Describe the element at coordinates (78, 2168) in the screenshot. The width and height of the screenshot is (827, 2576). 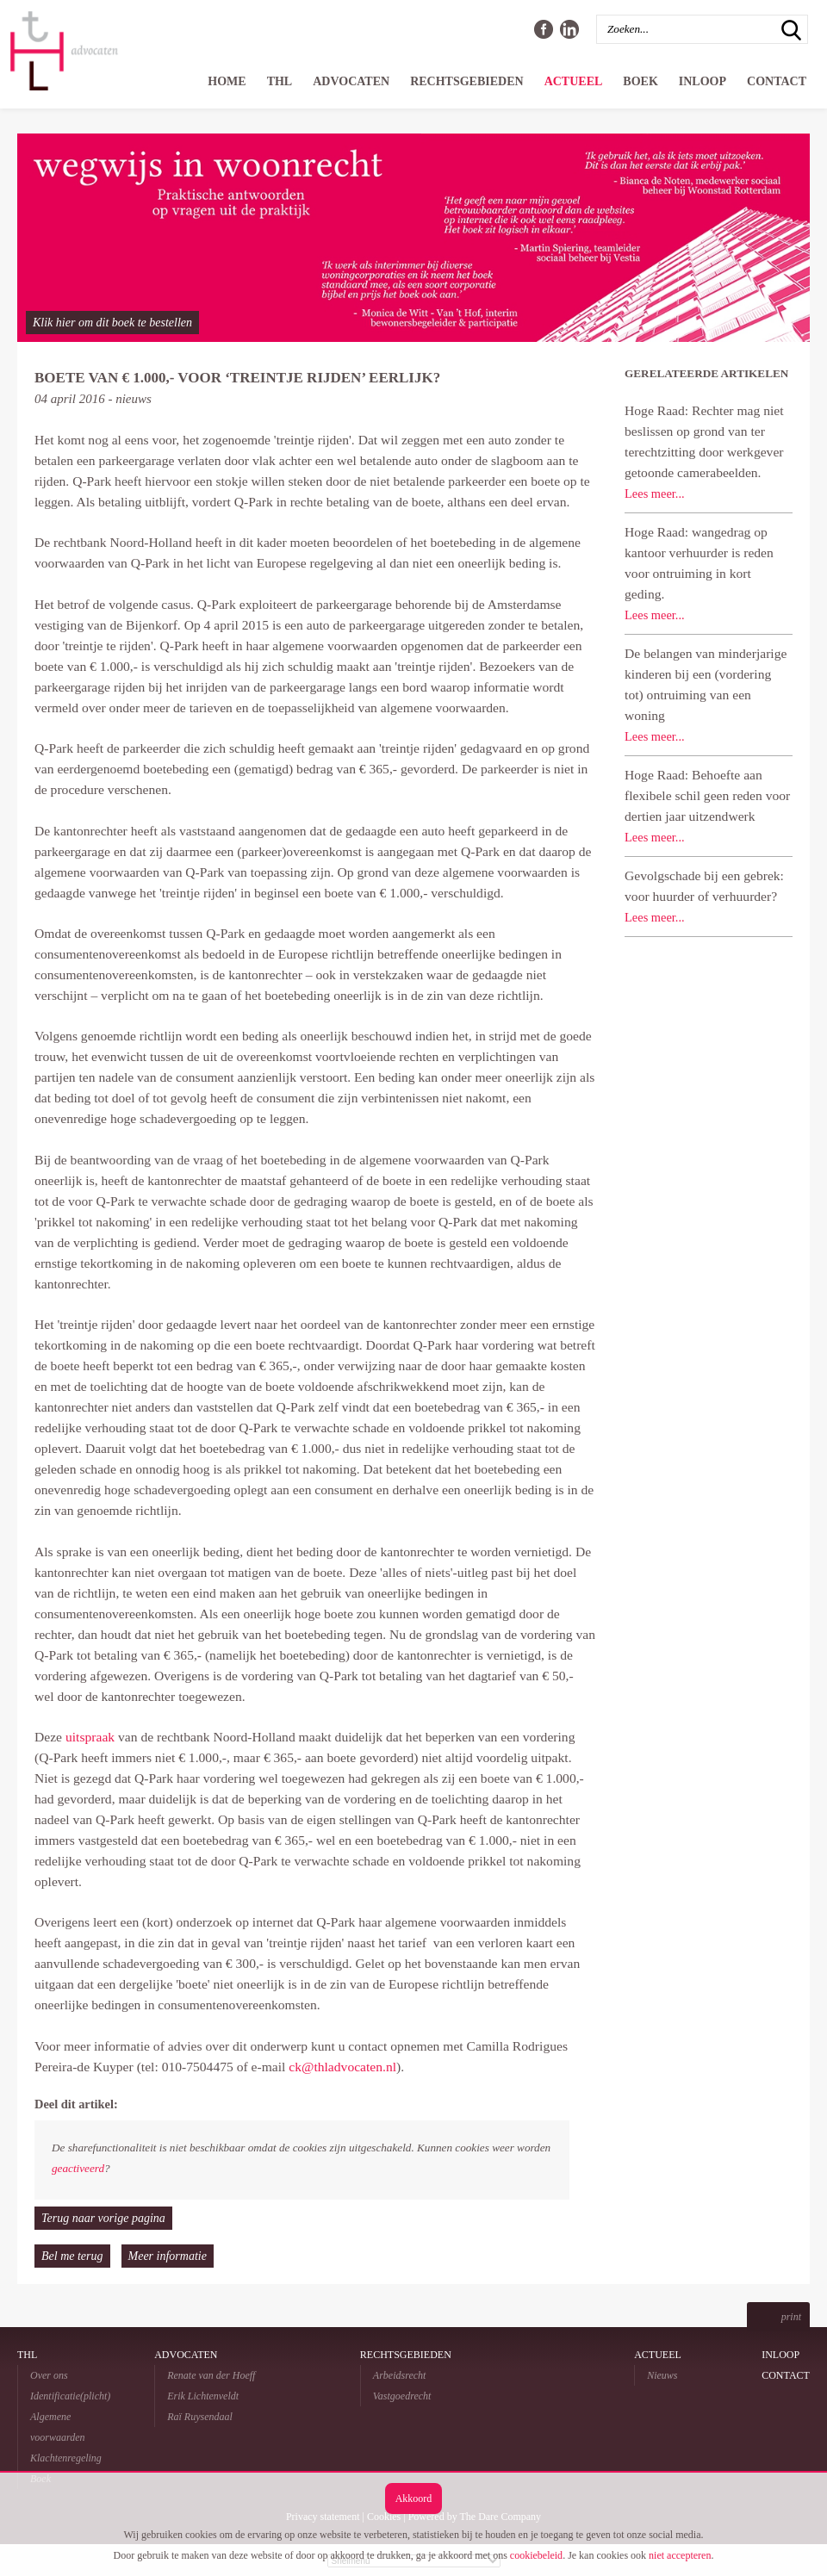
I see `geactiveerd` at that location.